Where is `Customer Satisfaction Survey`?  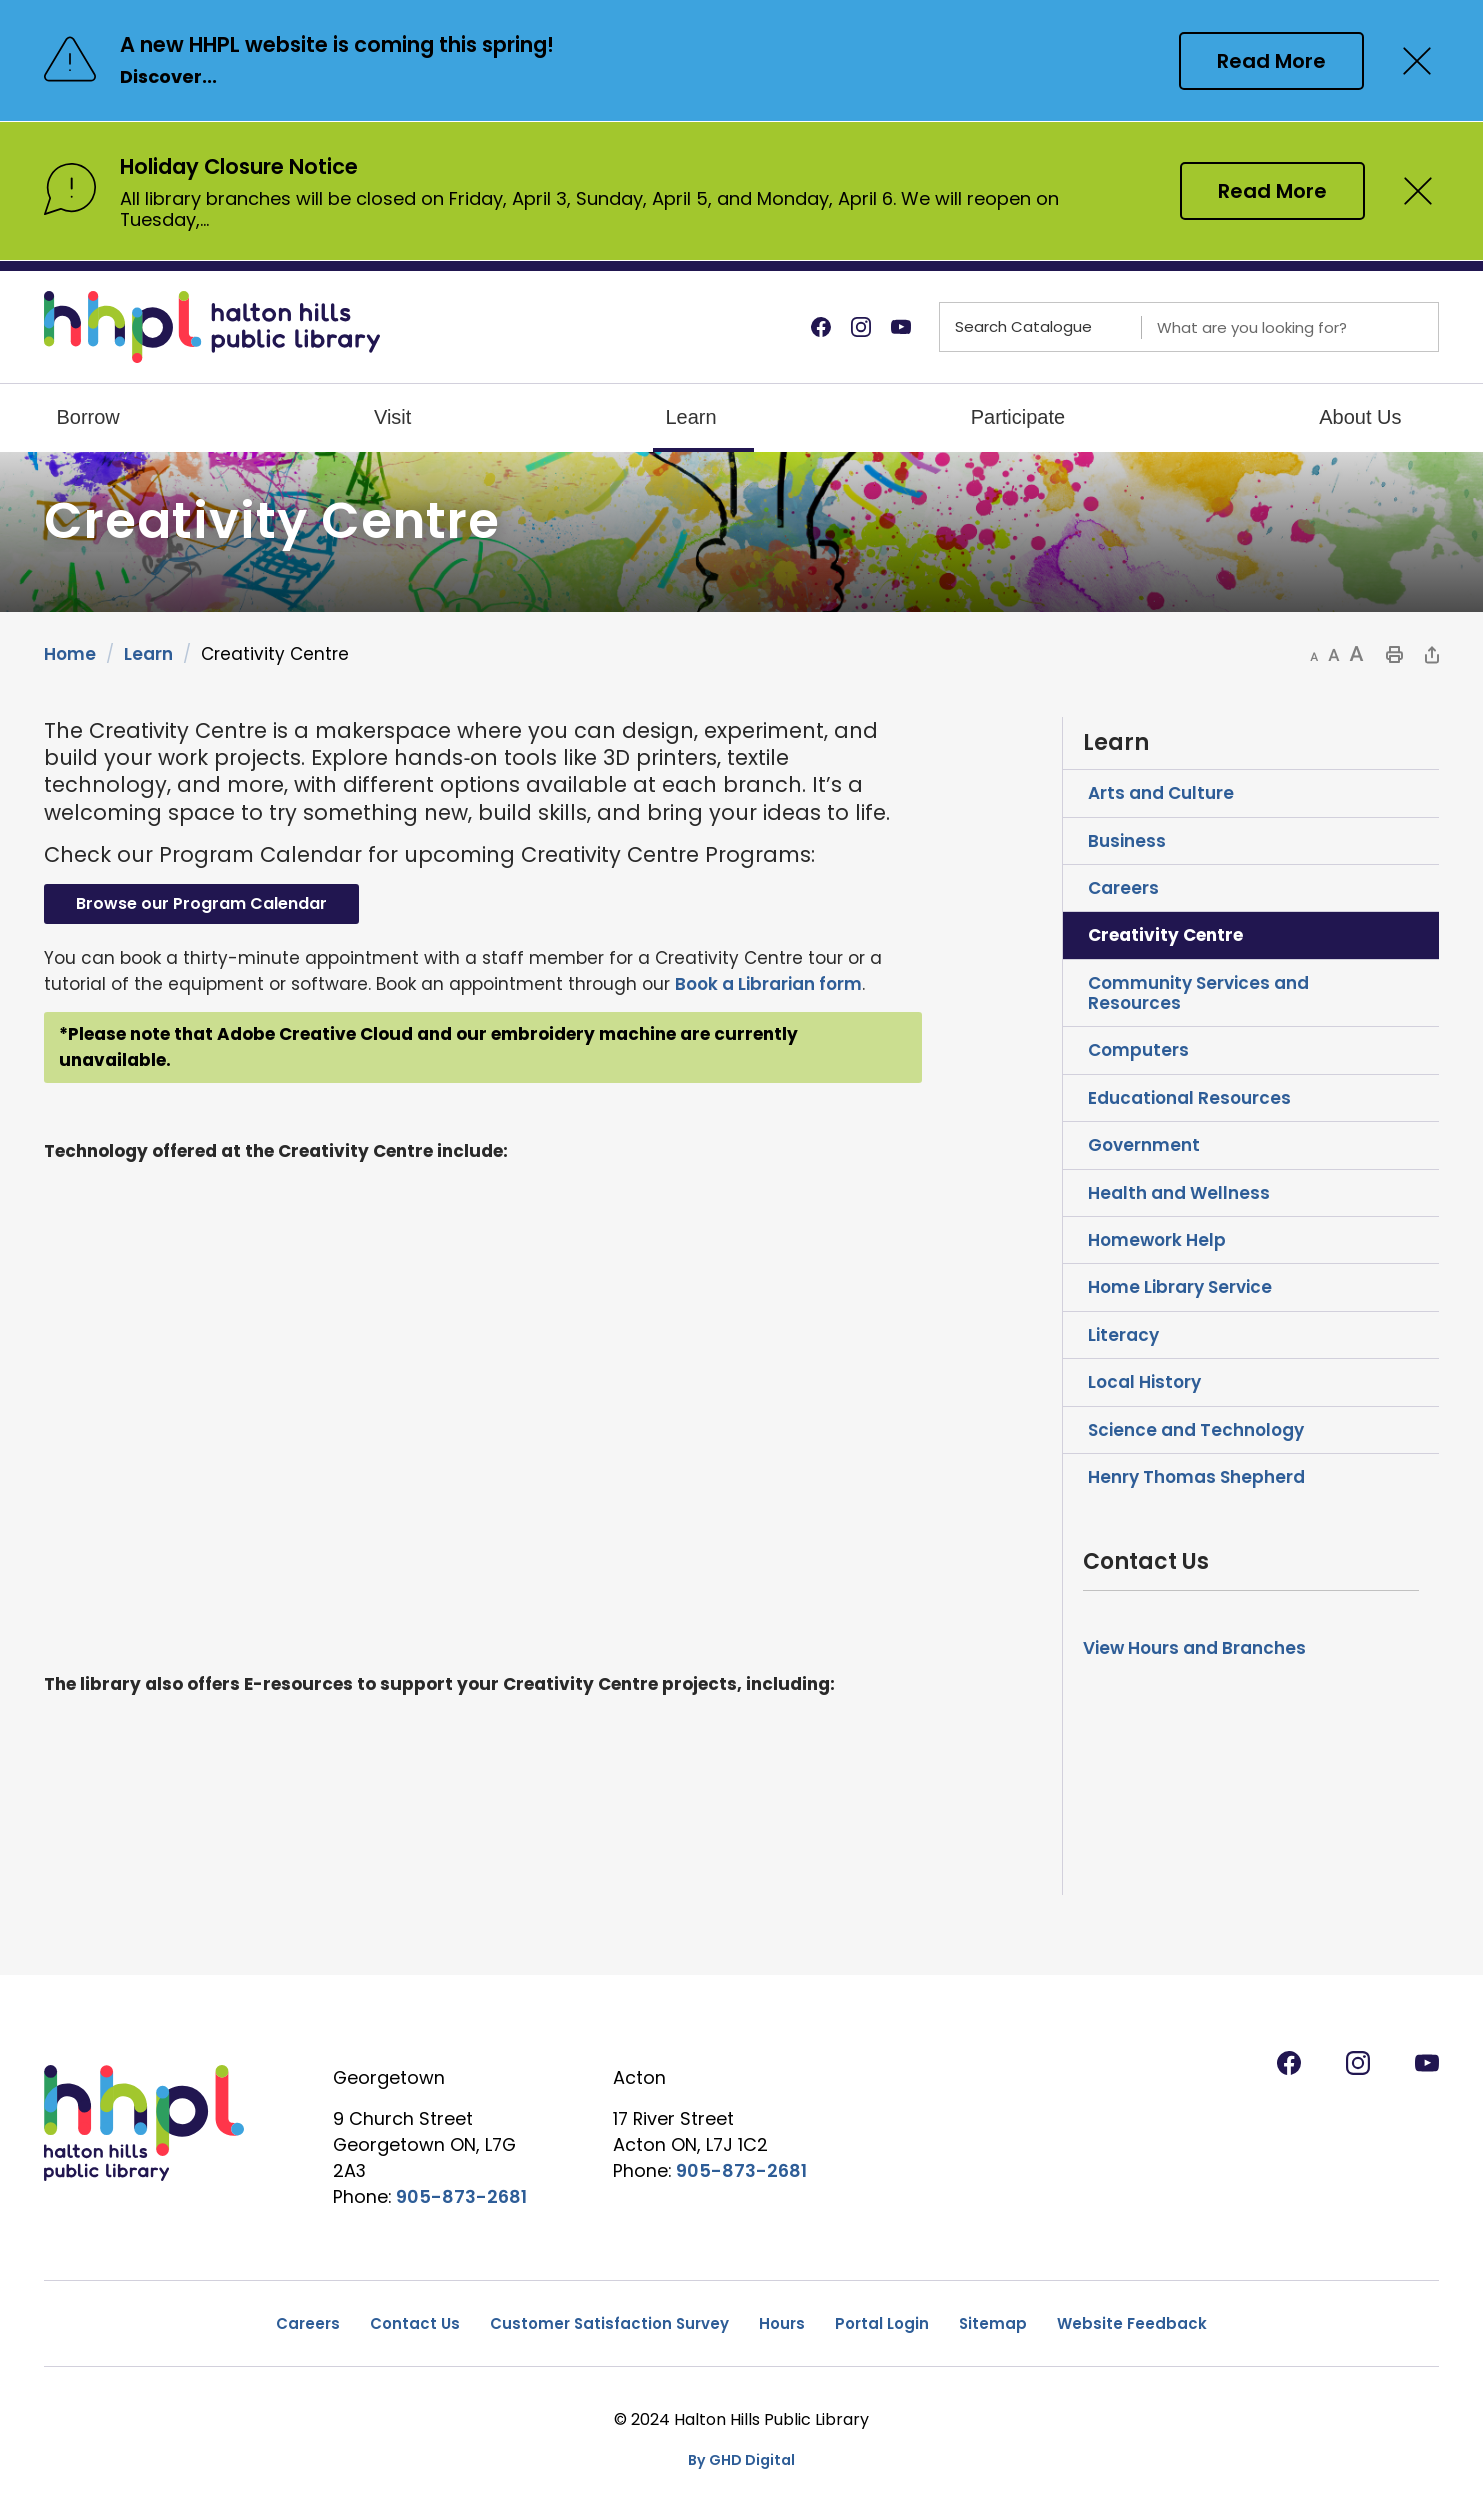
Customer Satisfaction Survey is located at coordinates (609, 2323).